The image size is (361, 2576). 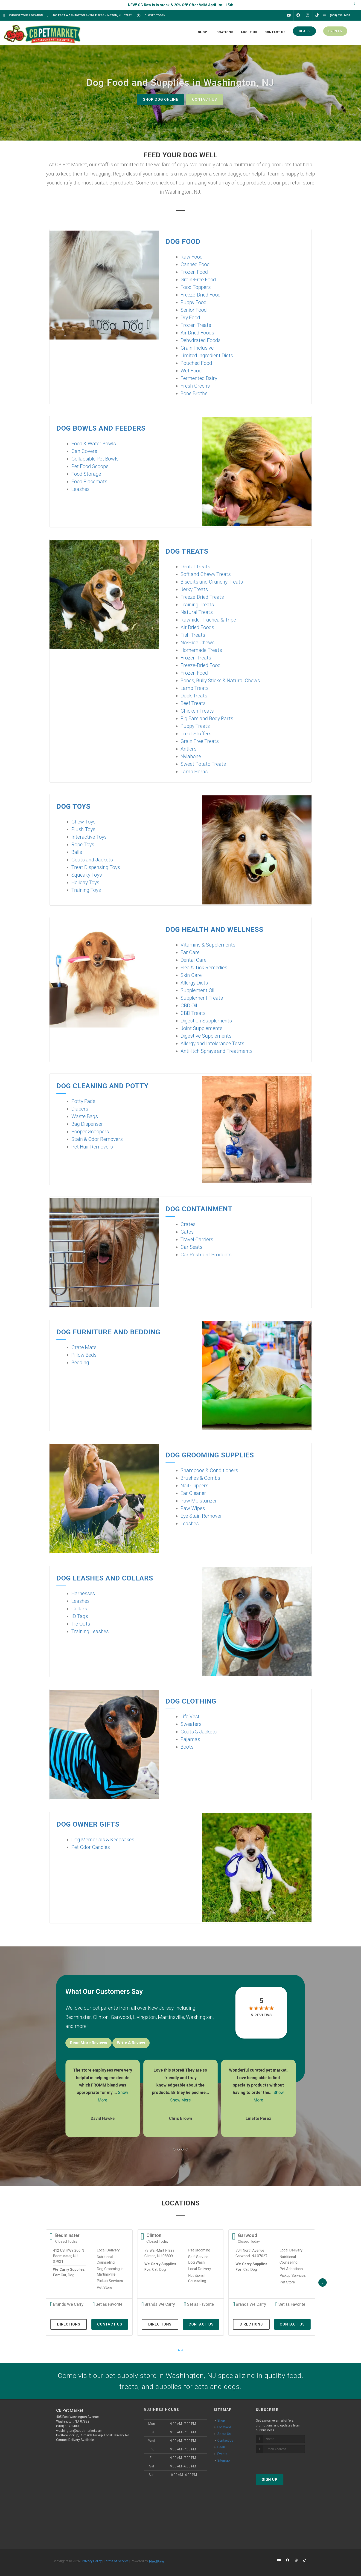 What do you see at coordinates (174, 2149) in the screenshot?
I see `[button]` at bounding box center [174, 2149].